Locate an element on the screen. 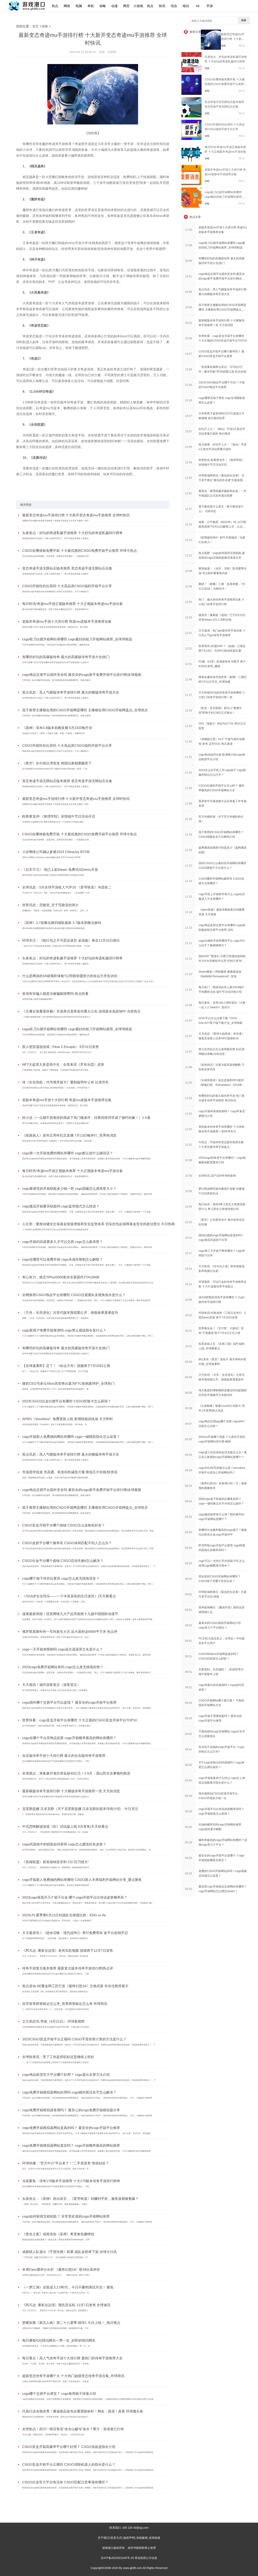 The width and height of the screenshot is (258, 2576). APRG《Soulstice》免费更新上线 新增技能训练场 天天即时 is located at coordinates (67, 1419).